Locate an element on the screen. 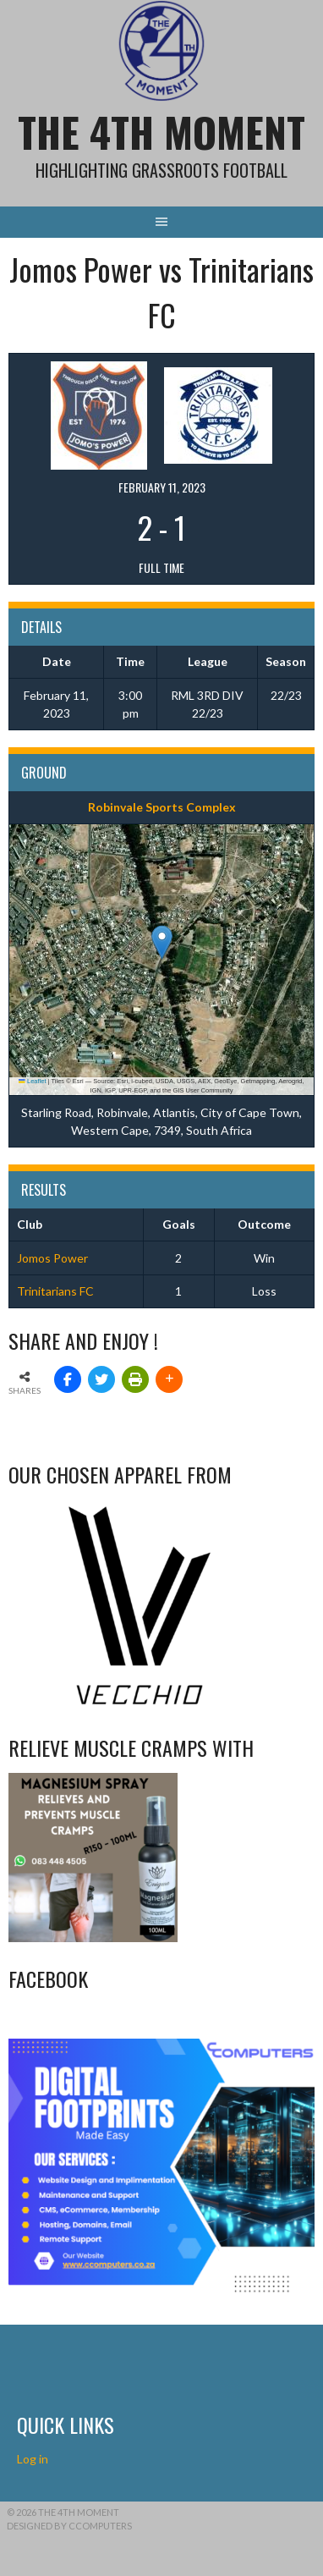 This screenshot has width=323, height=2576. Leaflet is located at coordinates (32, 1081).